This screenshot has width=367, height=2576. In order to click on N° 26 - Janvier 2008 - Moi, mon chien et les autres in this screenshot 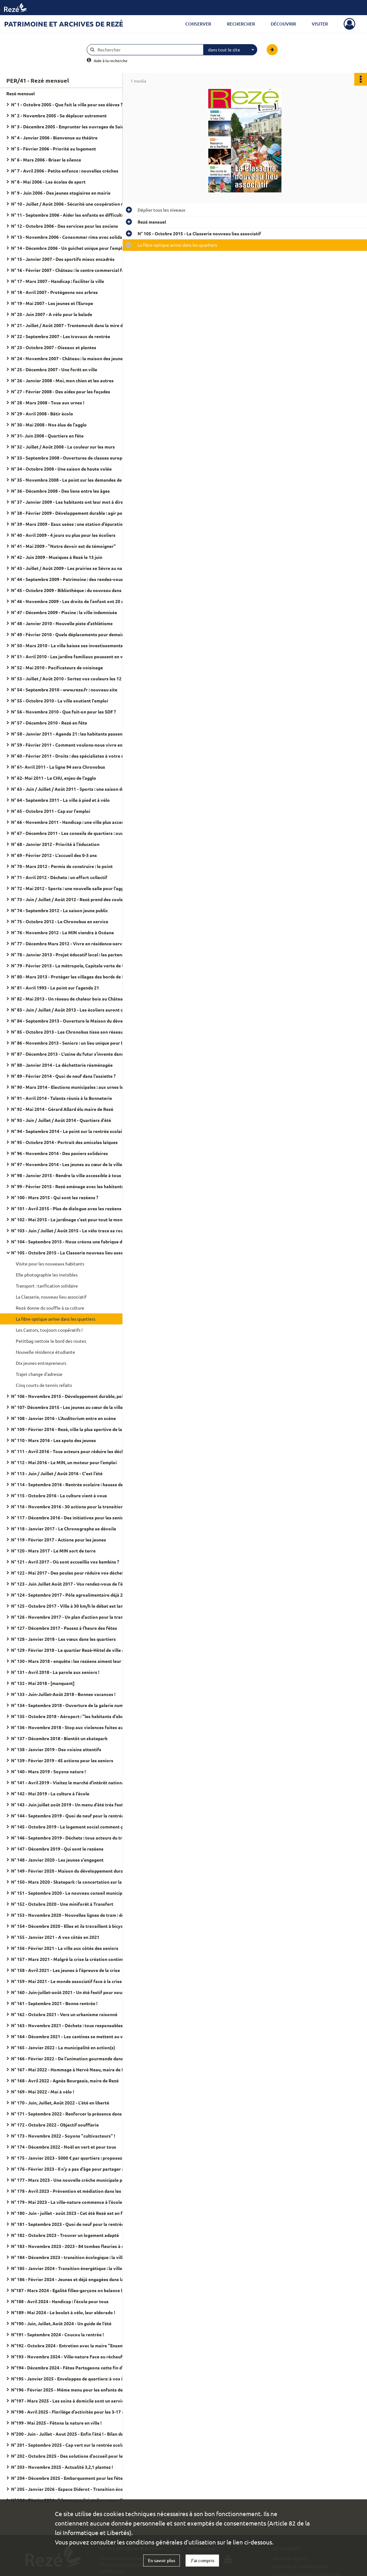, I will do `click(62, 380)`.